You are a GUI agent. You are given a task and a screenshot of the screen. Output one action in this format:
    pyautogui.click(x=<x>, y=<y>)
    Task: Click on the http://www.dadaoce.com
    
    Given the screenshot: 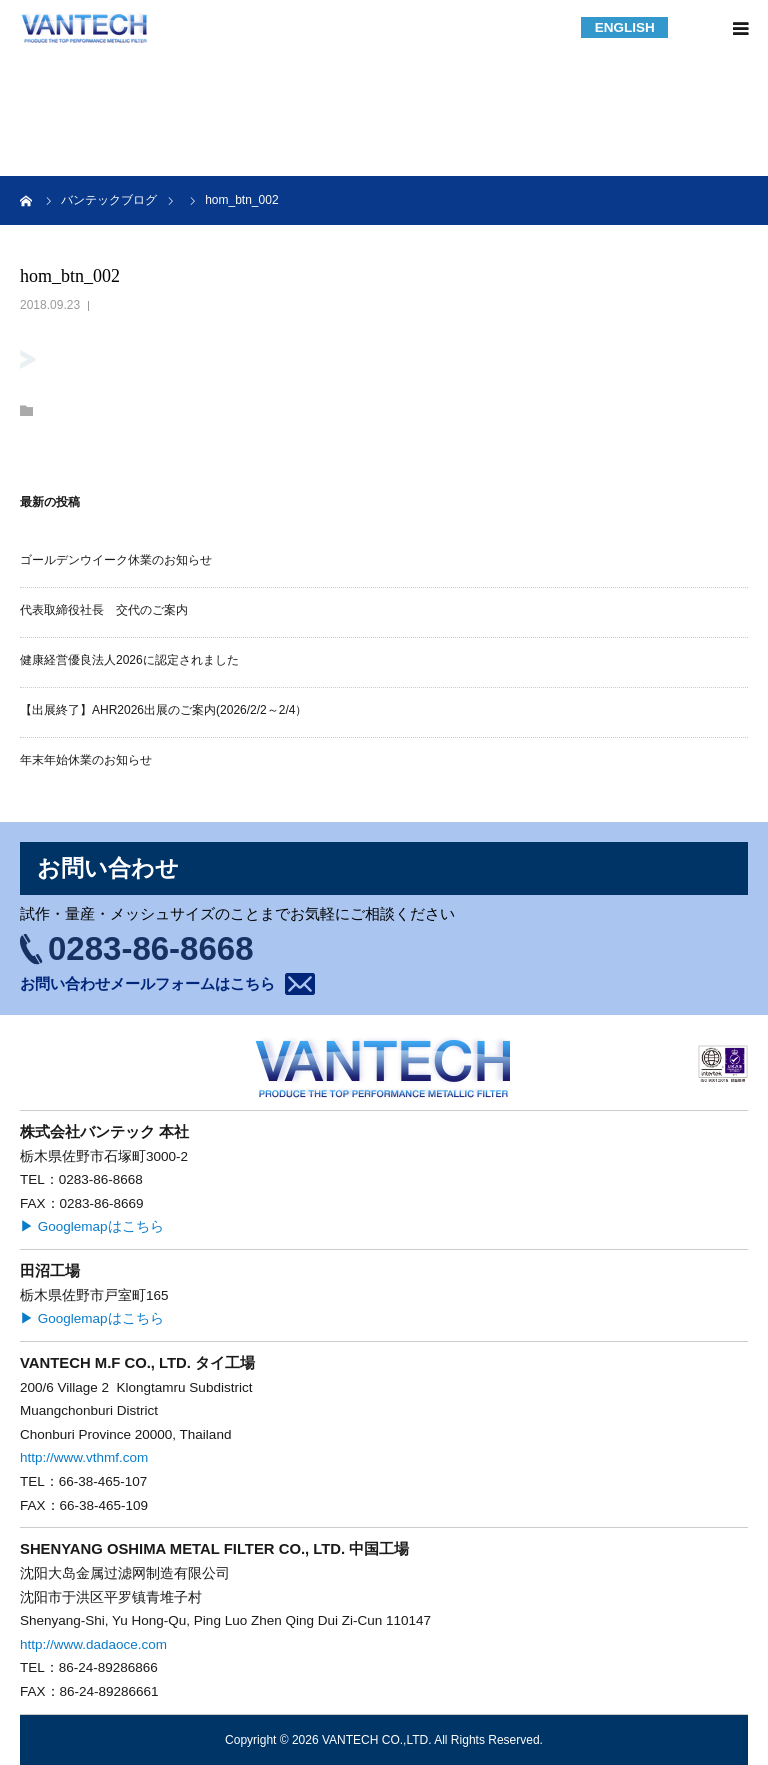 What is the action you would take?
    pyautogui.click(x=93, y=1644)
    